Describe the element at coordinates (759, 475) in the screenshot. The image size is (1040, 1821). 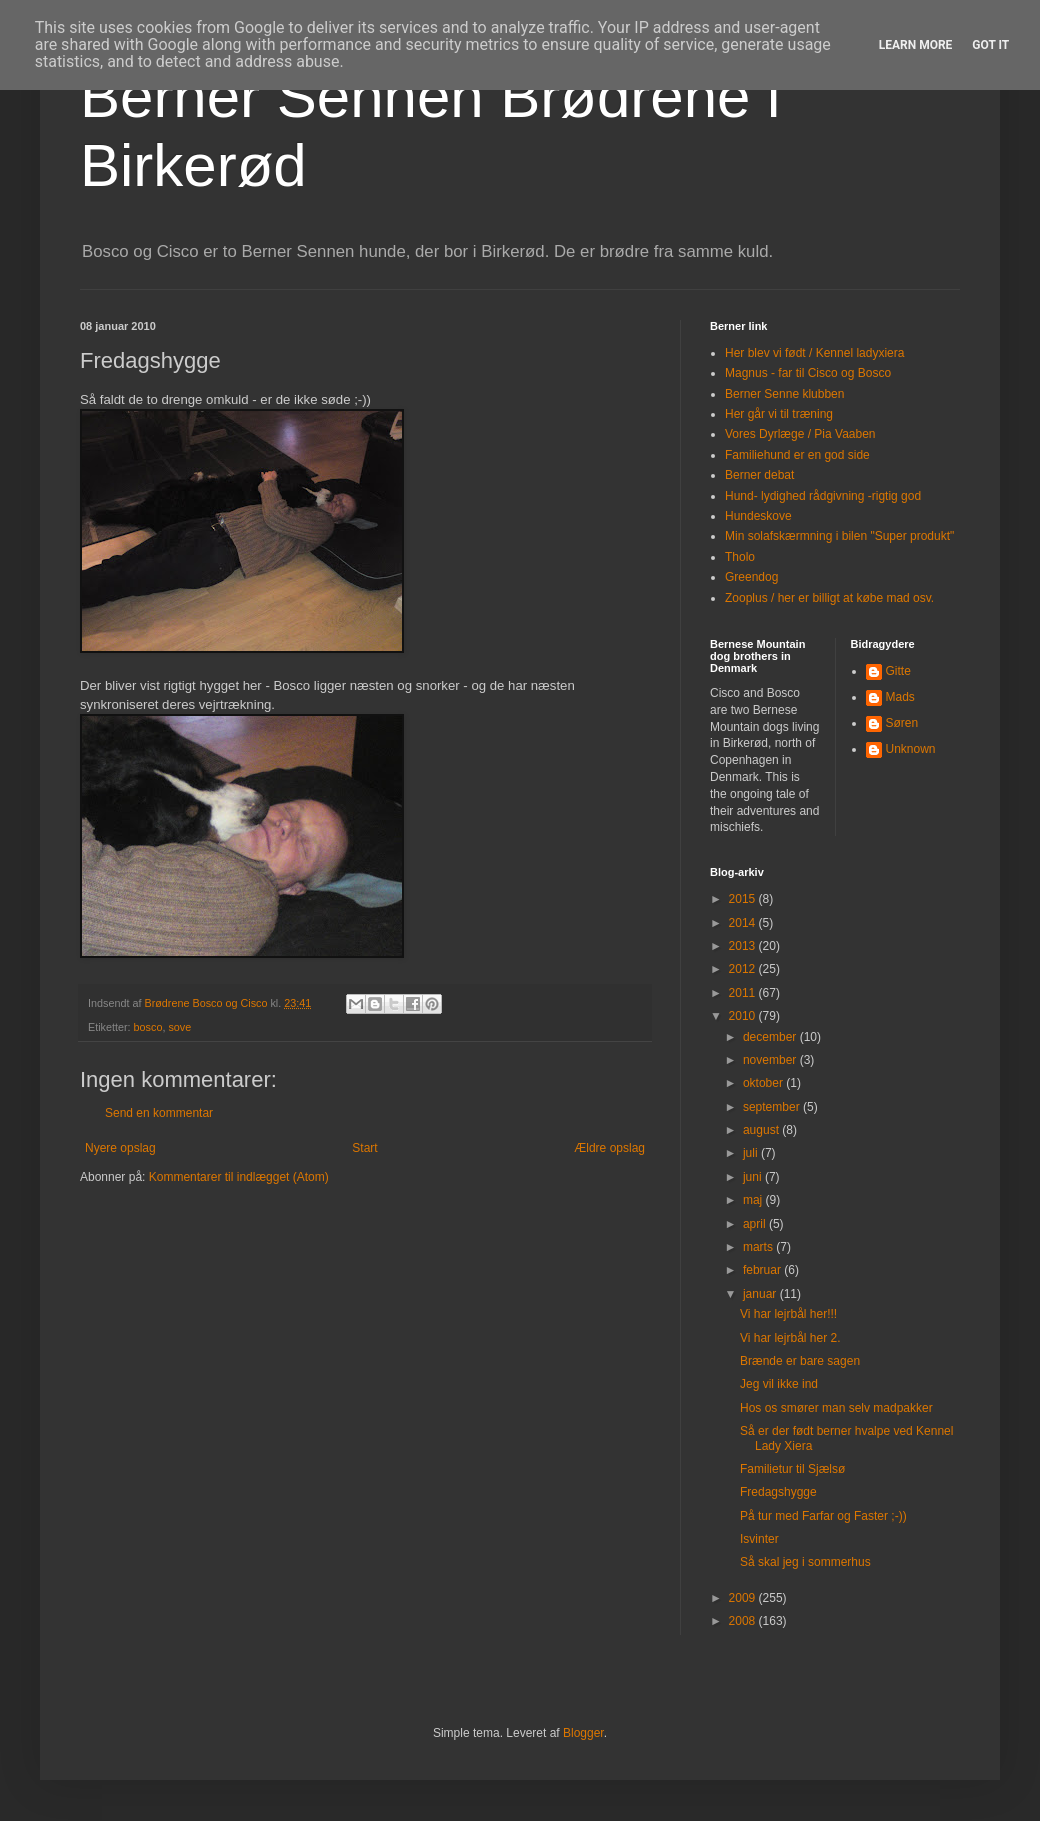
I see `Berner debat` at that location.